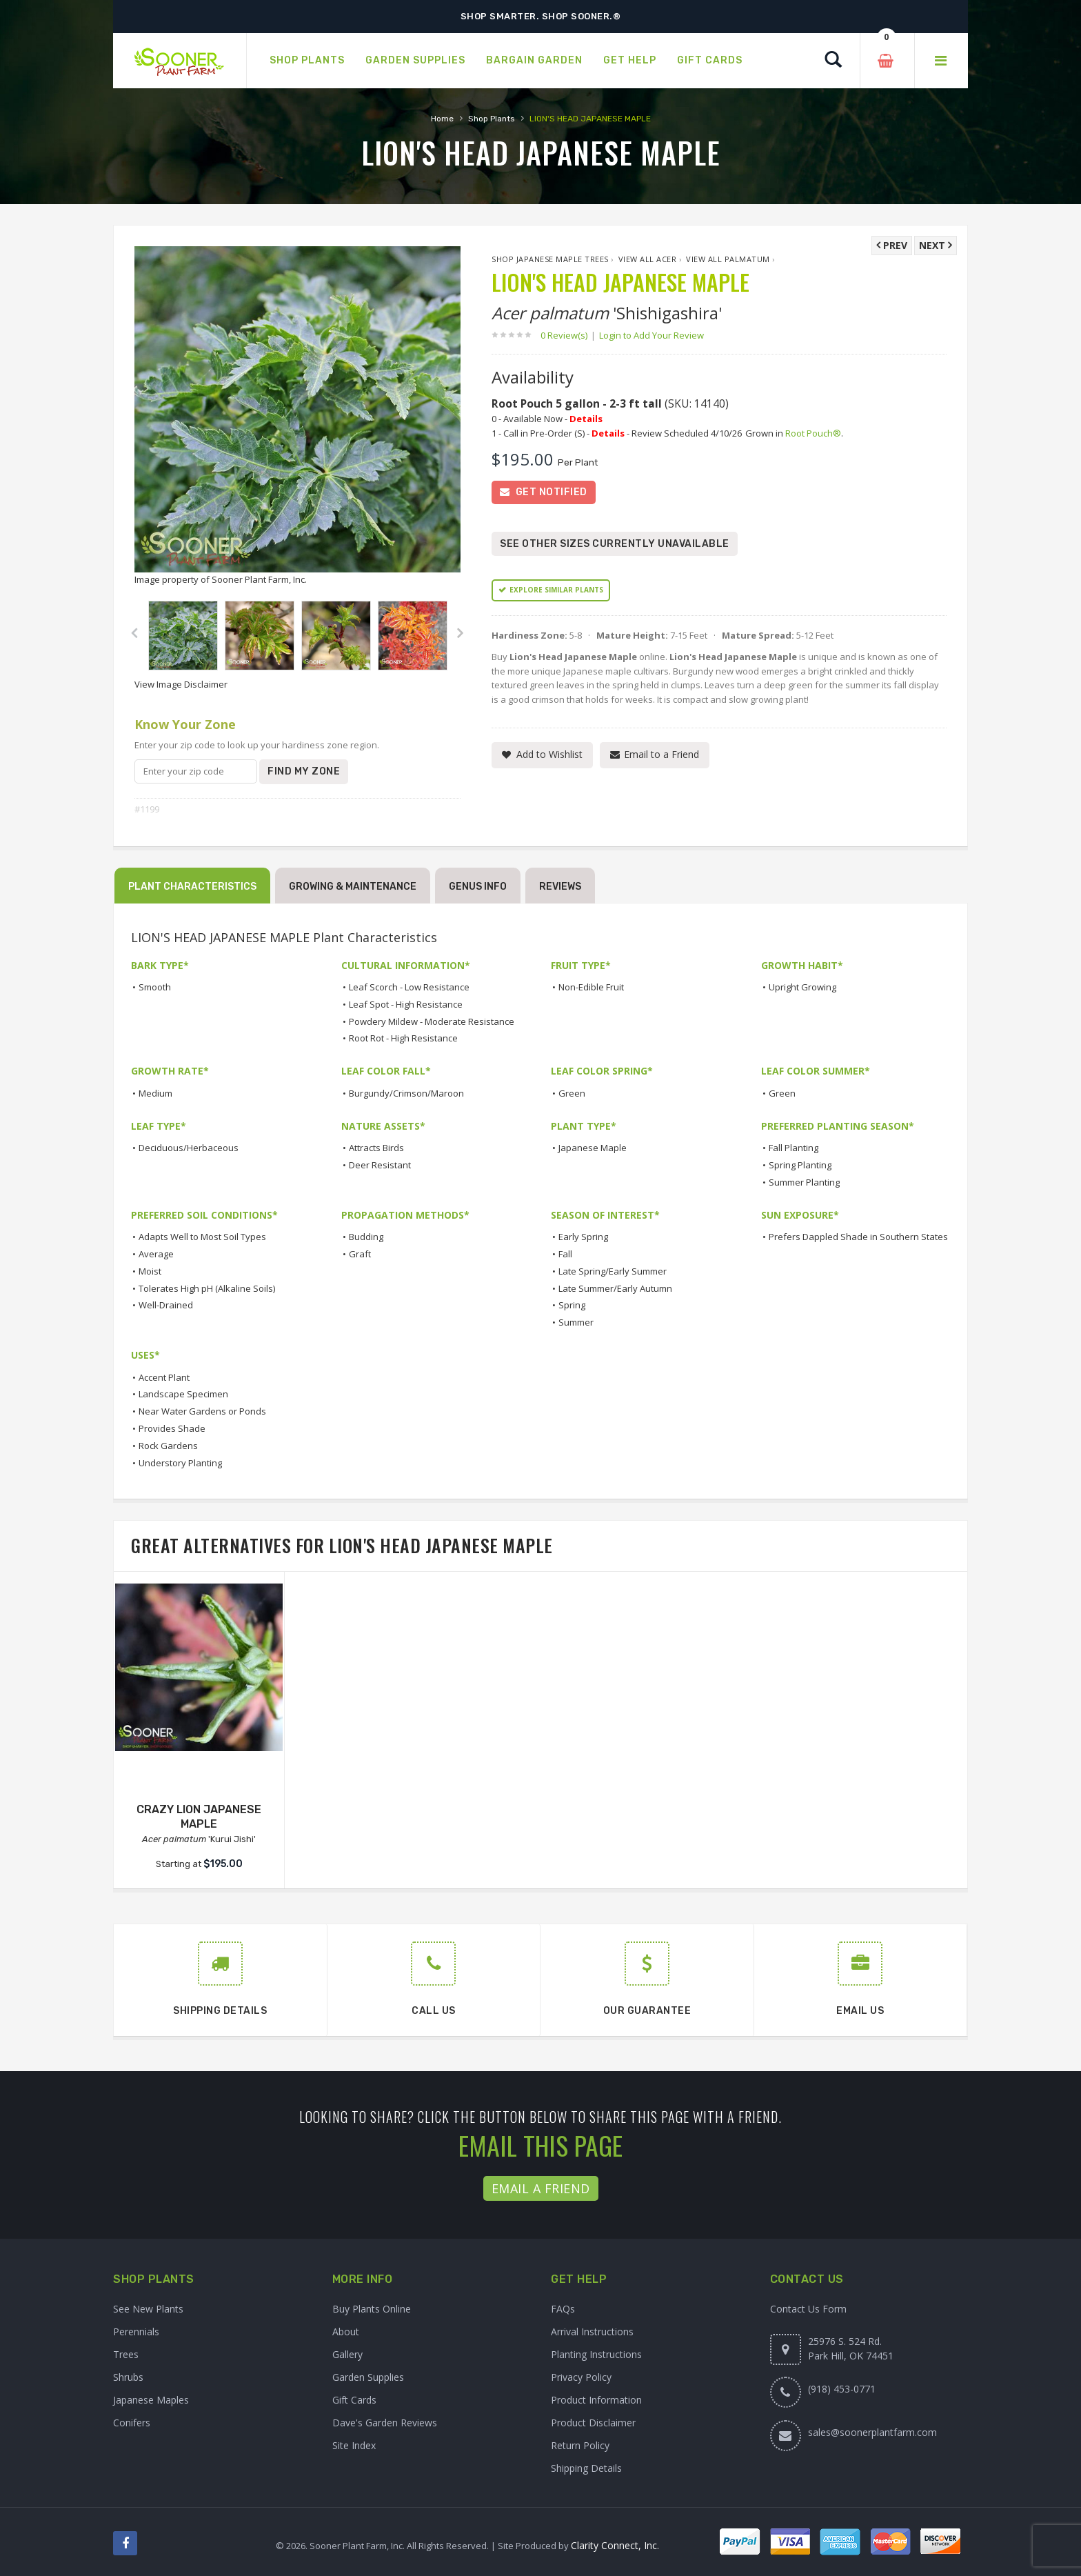  I want to click on Summer Planting, so click(804, 1182).